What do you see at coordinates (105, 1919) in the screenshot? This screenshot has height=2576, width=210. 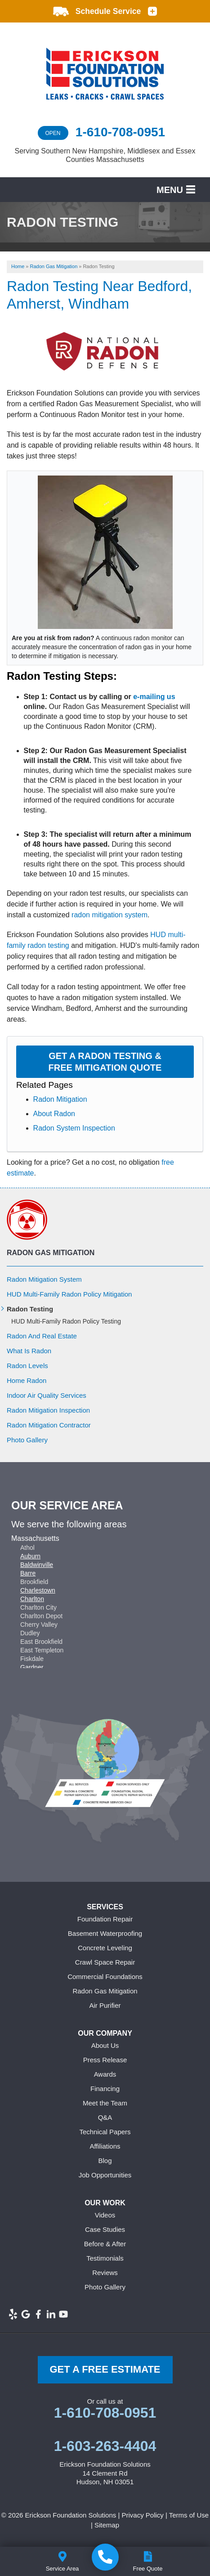 I see `Foundation Repair` at bounding box center [105, 1919].